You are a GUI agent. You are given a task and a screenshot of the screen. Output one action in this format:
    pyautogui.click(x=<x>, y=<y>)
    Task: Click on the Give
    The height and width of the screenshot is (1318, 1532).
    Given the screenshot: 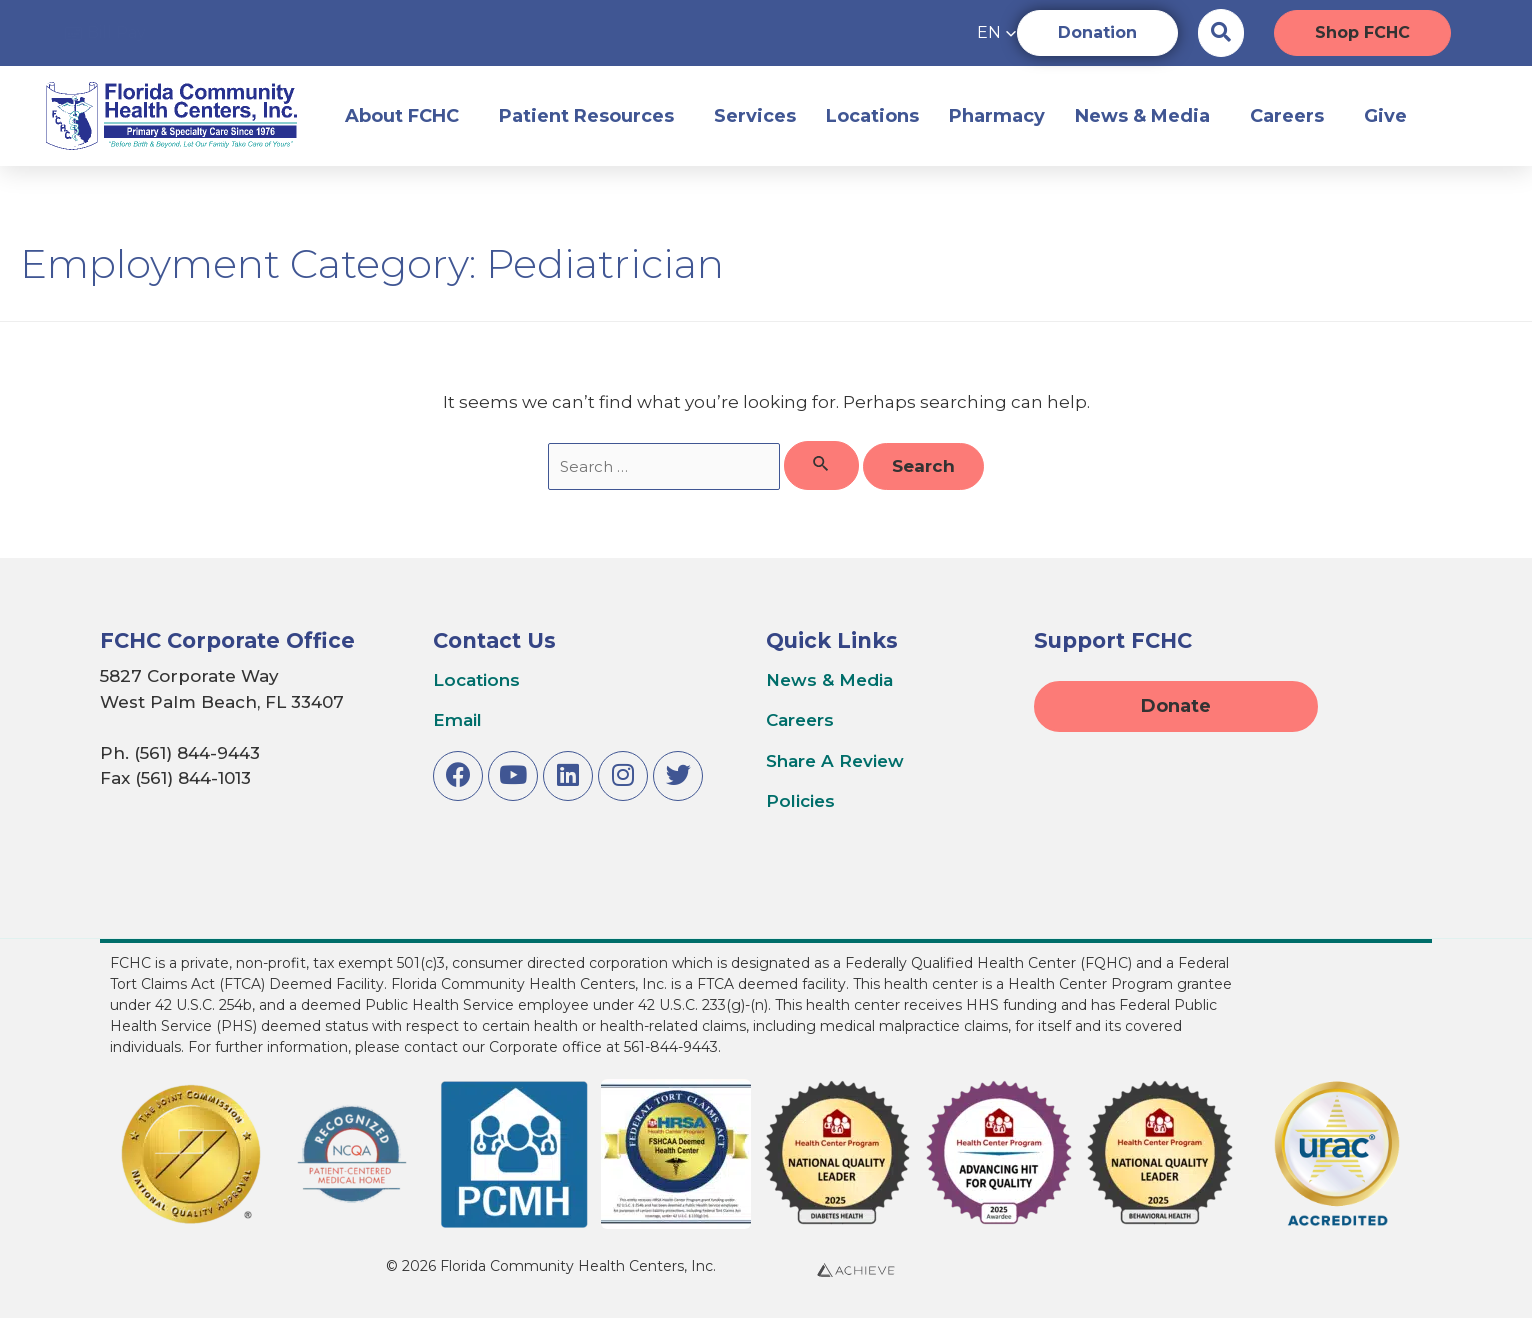 What is the action you would take?
    pyautogui.click(x=1390, y=116)
    